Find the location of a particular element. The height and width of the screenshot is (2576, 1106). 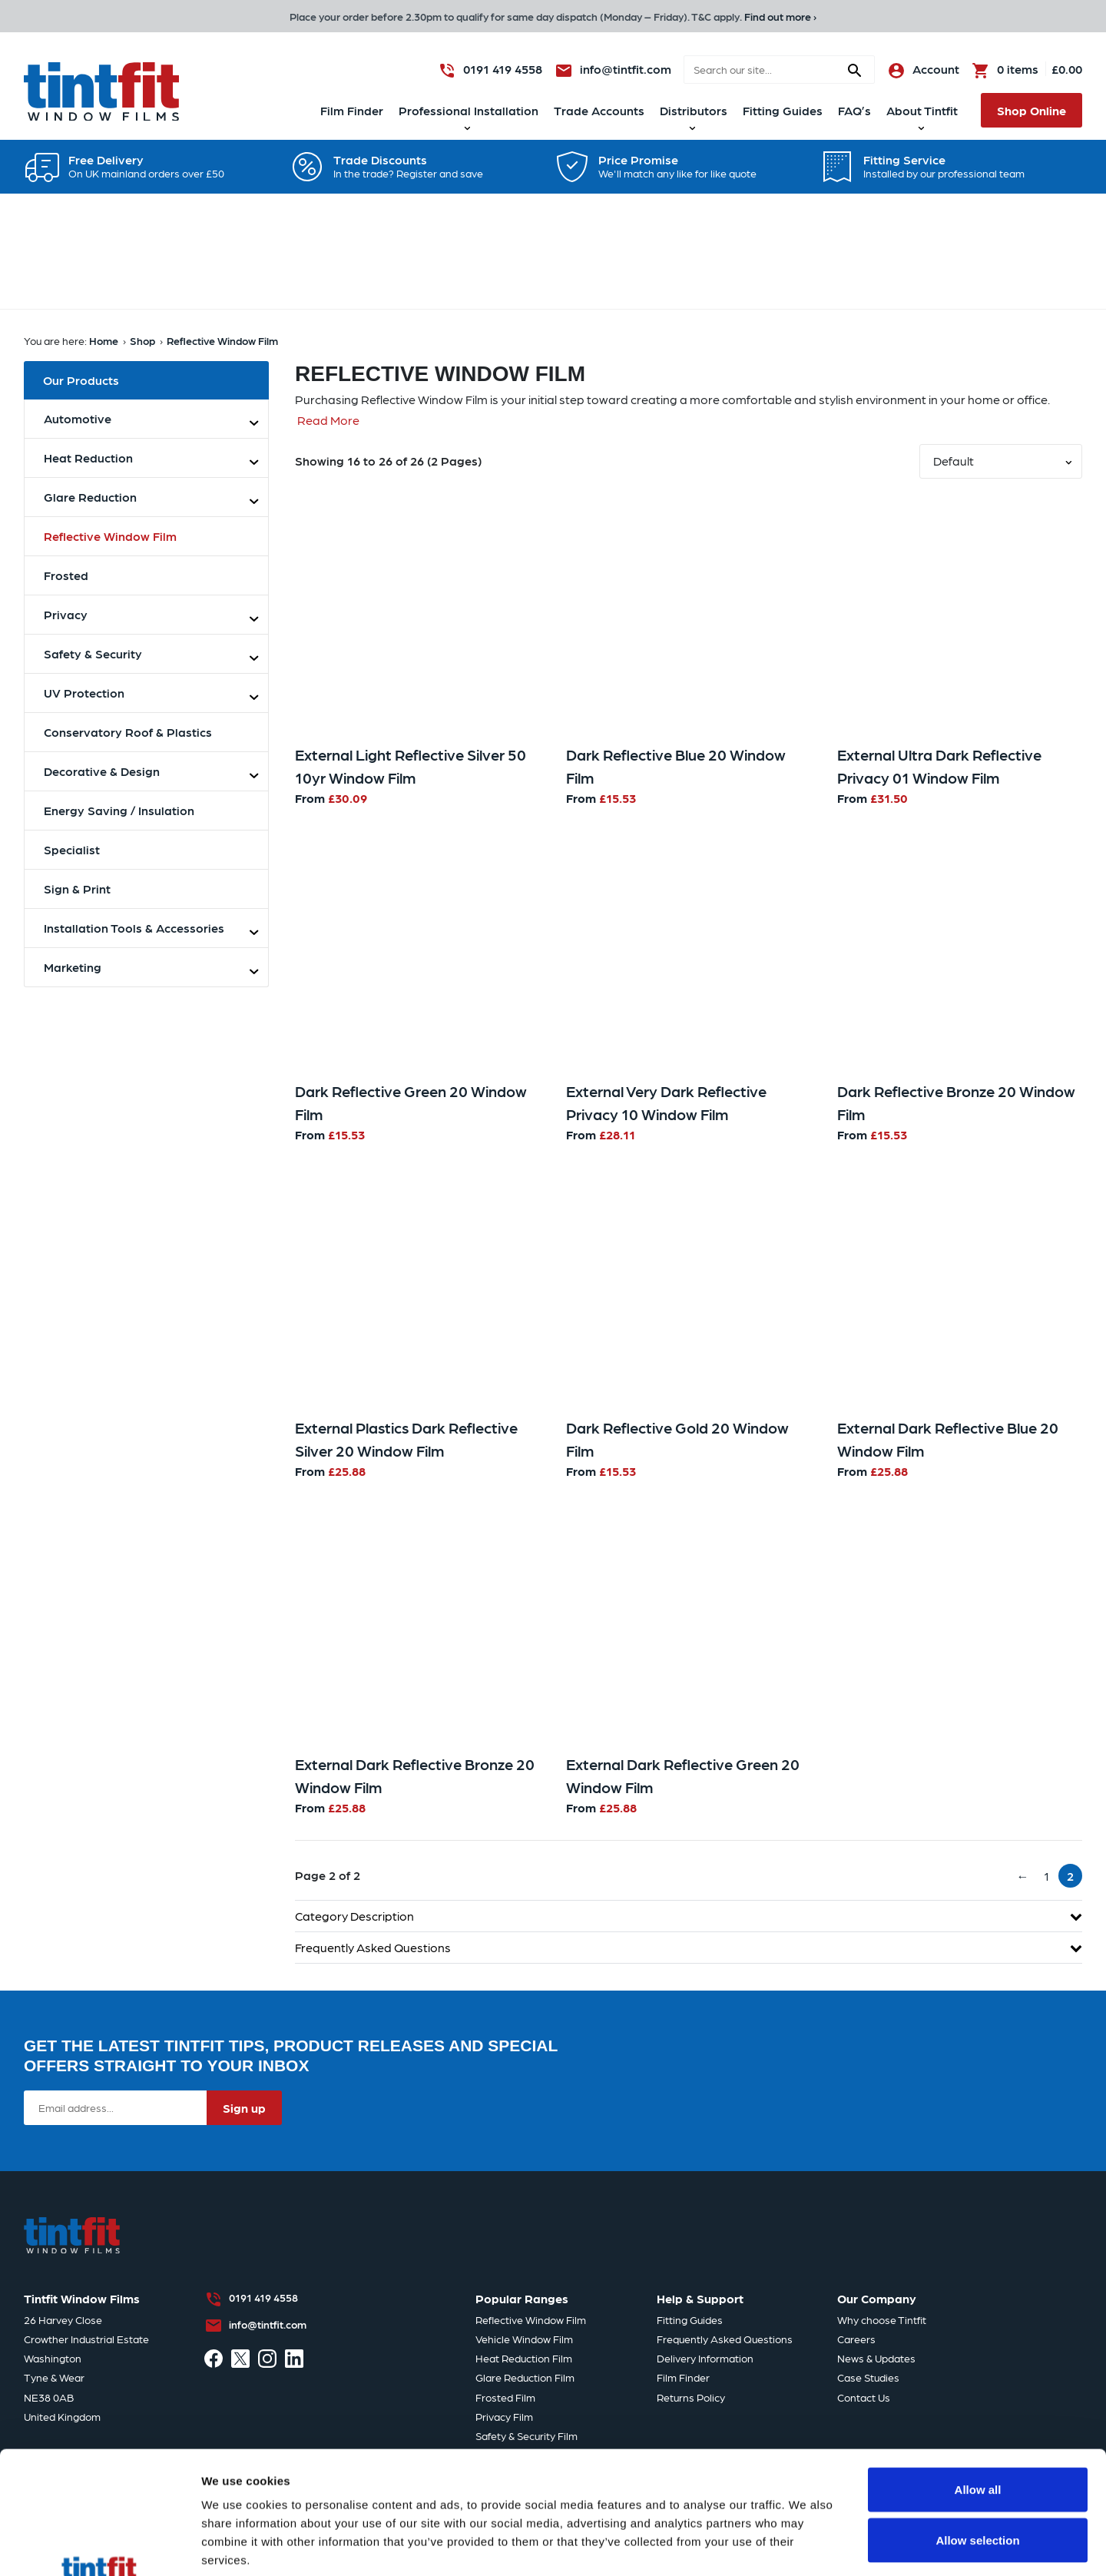

Trade Accounts is located at coordinates (599, 110).